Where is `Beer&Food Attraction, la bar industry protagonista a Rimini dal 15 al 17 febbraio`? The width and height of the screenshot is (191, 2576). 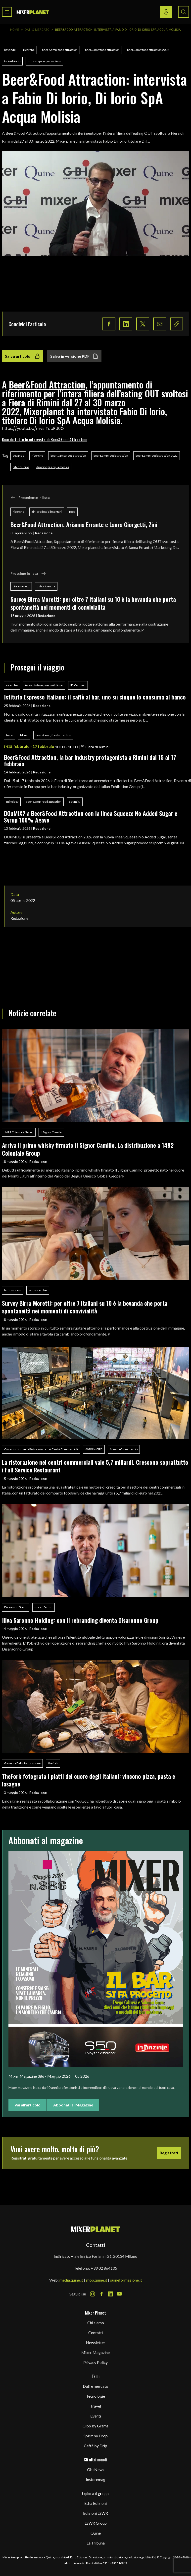
Beer&Food Attraction, la bar industry protagonista a Rimini dal 15 al 17 febbraio is located at coordinates (90, 760).